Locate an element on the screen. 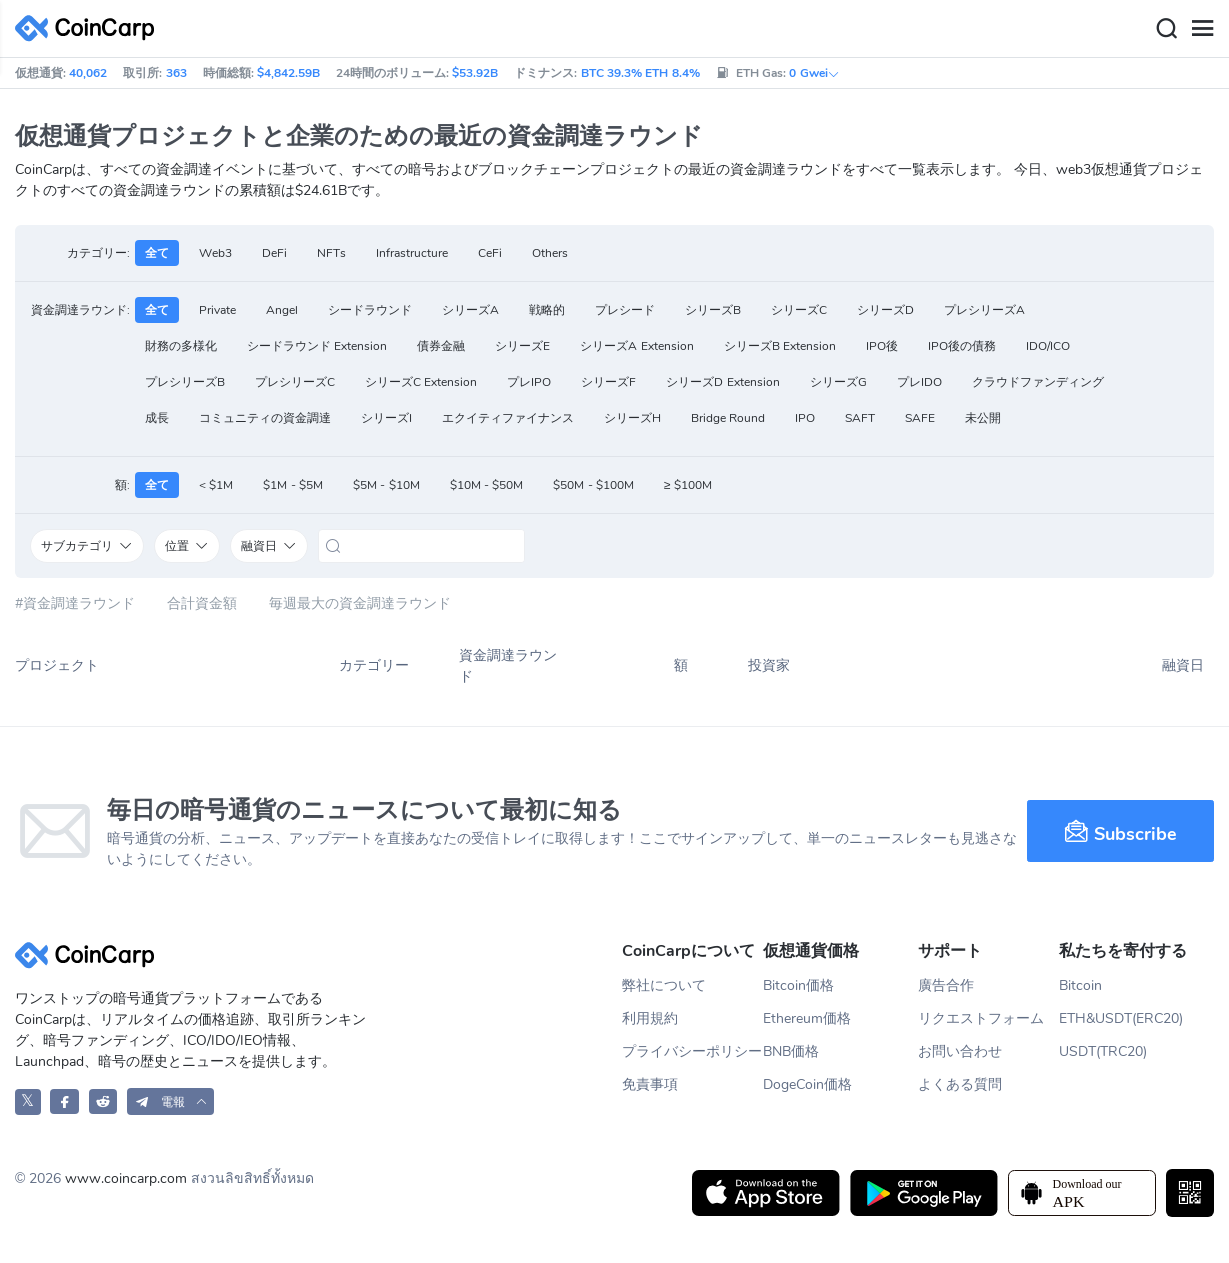 This screenshot has height=1263, width=1229. [Search] is located at coordinates (1166, 29).